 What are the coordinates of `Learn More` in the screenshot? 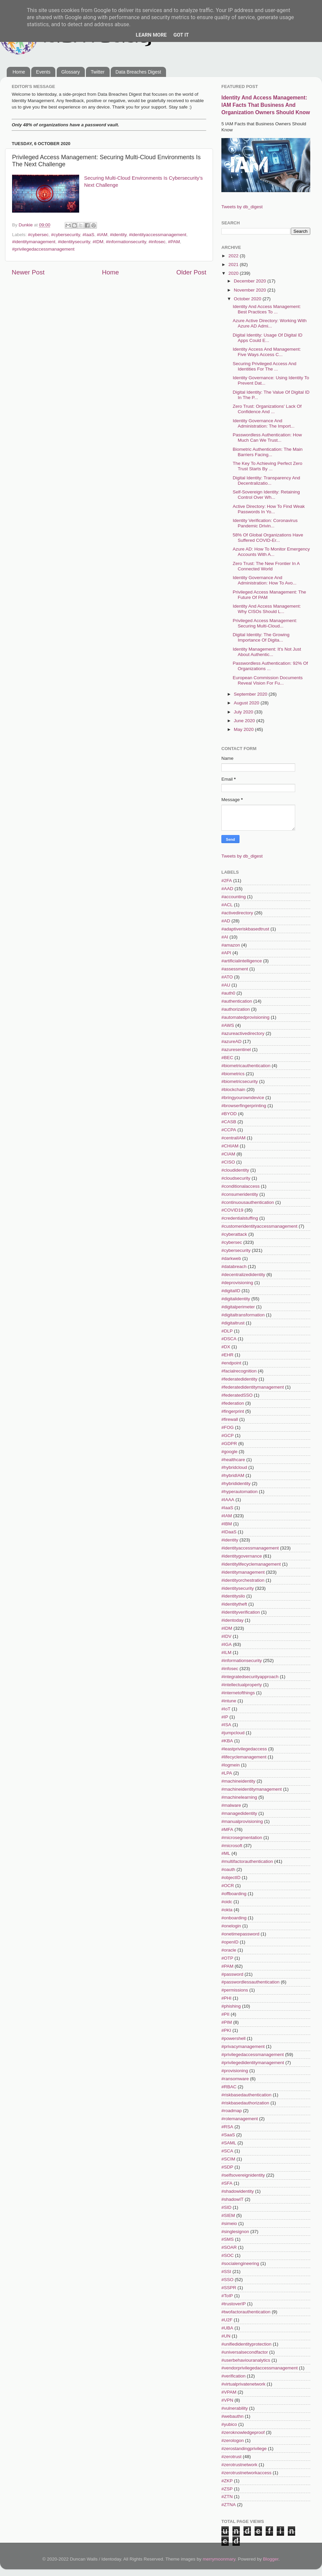 It's located at (151, 35).